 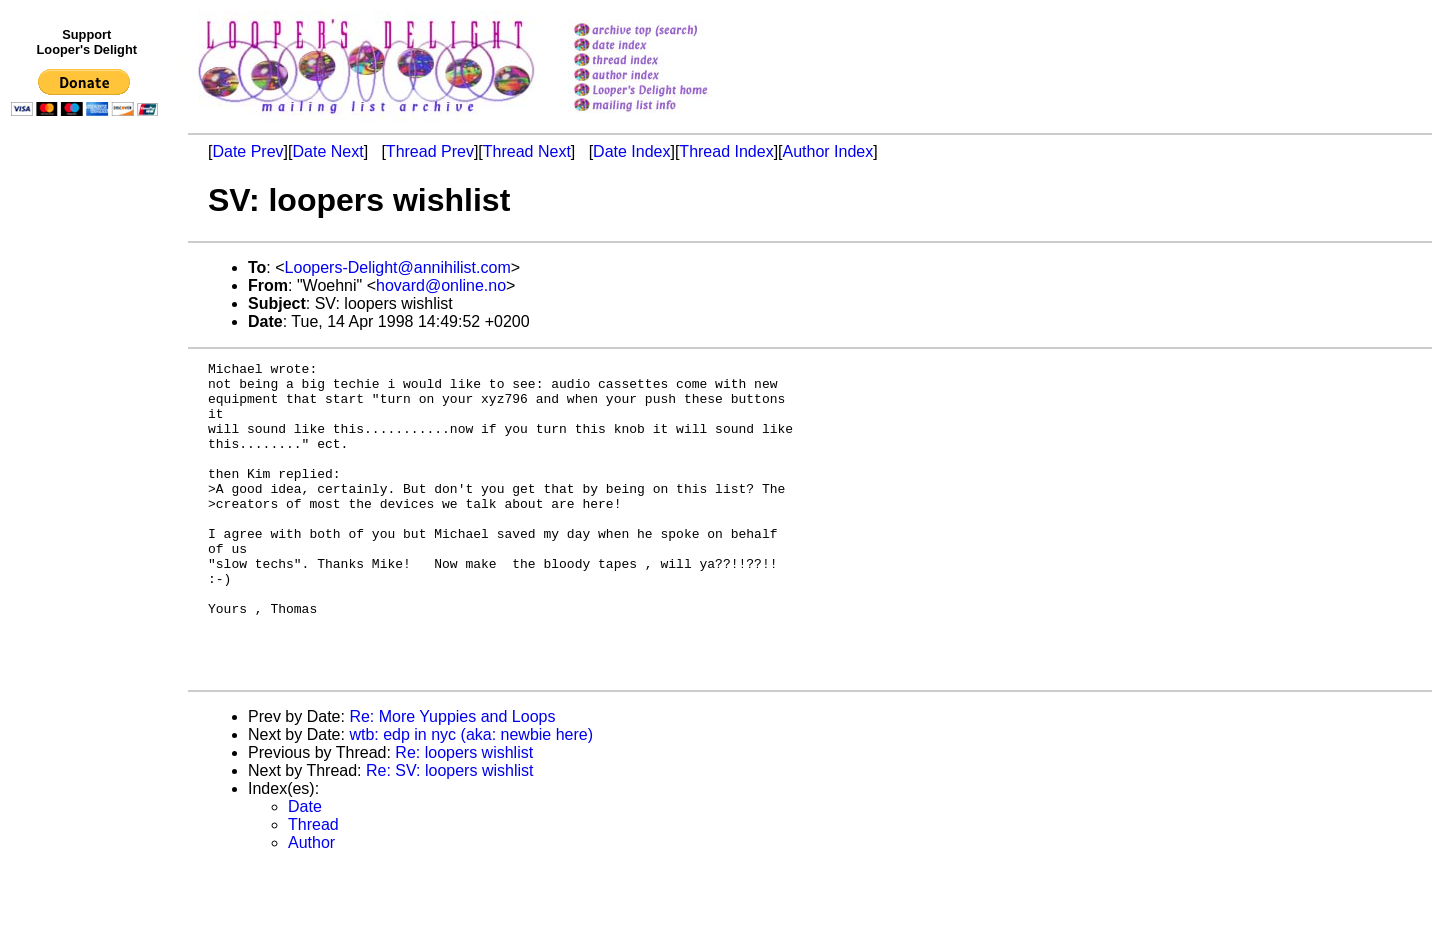 I want to click on Re: SV: loopers wishlist, so click(x=449, y=833).